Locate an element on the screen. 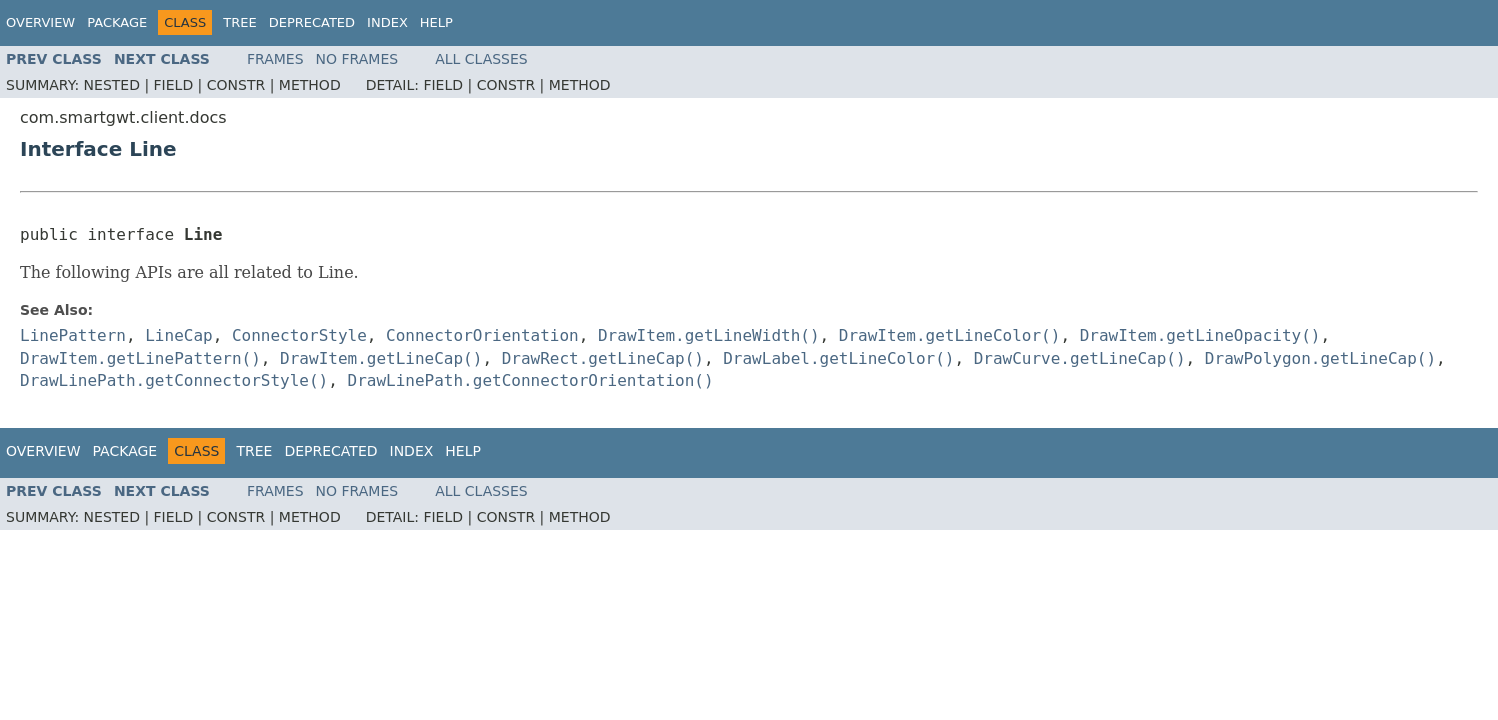 Image resolution: width=1498 pixels, height=720 pixels. Tree is located at coordinates (239, 22).